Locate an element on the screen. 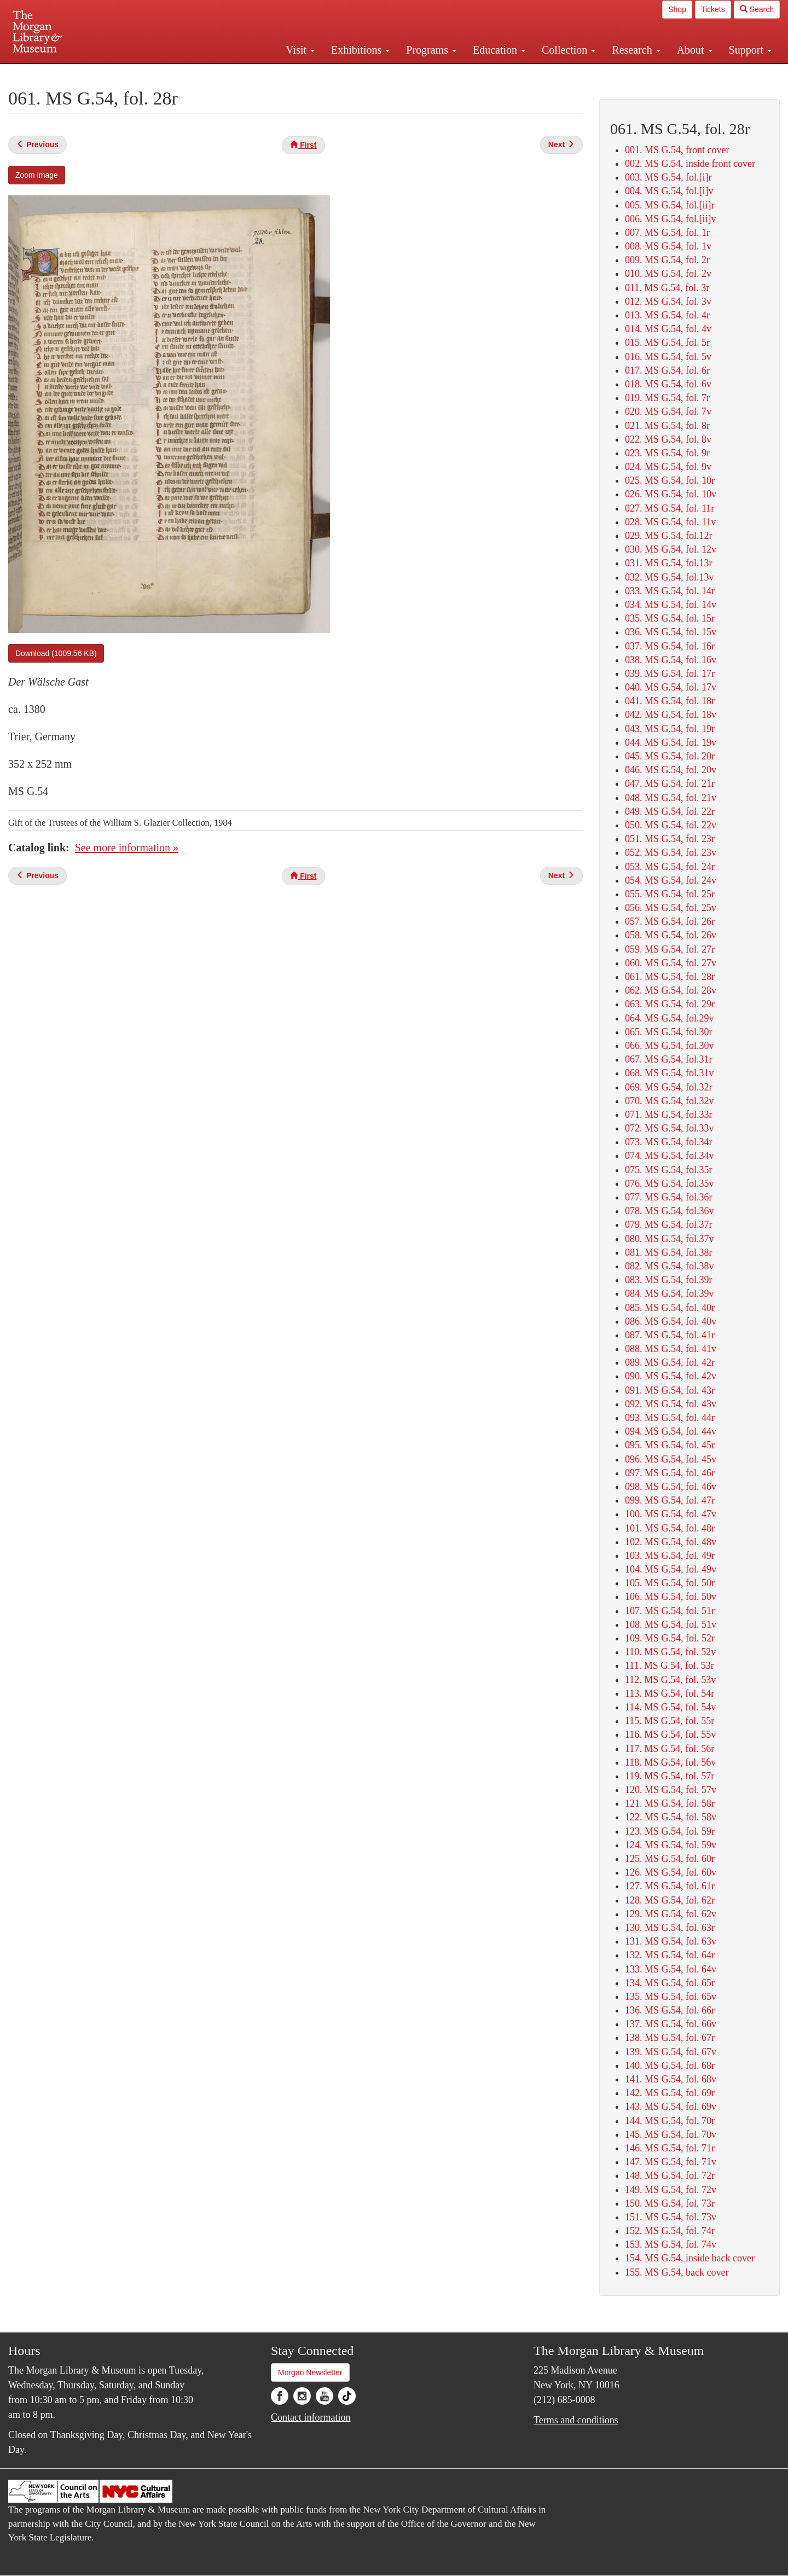 The width and height of the screenshot is (788, 2576). 124. MS G.54, fol. 59v is located at coordinates (670, 1845).